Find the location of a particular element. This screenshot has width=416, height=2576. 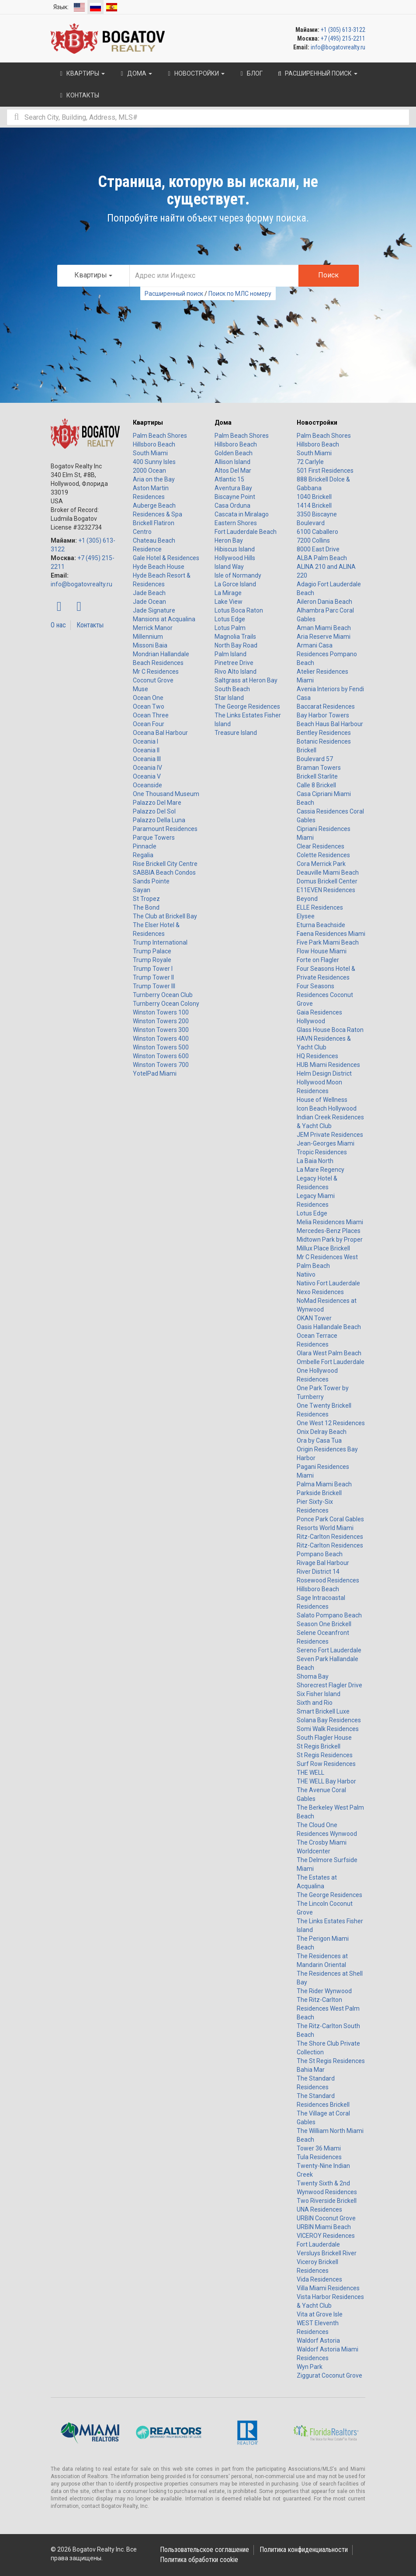

Pinetree Drive is located at coordinates (234, 662).